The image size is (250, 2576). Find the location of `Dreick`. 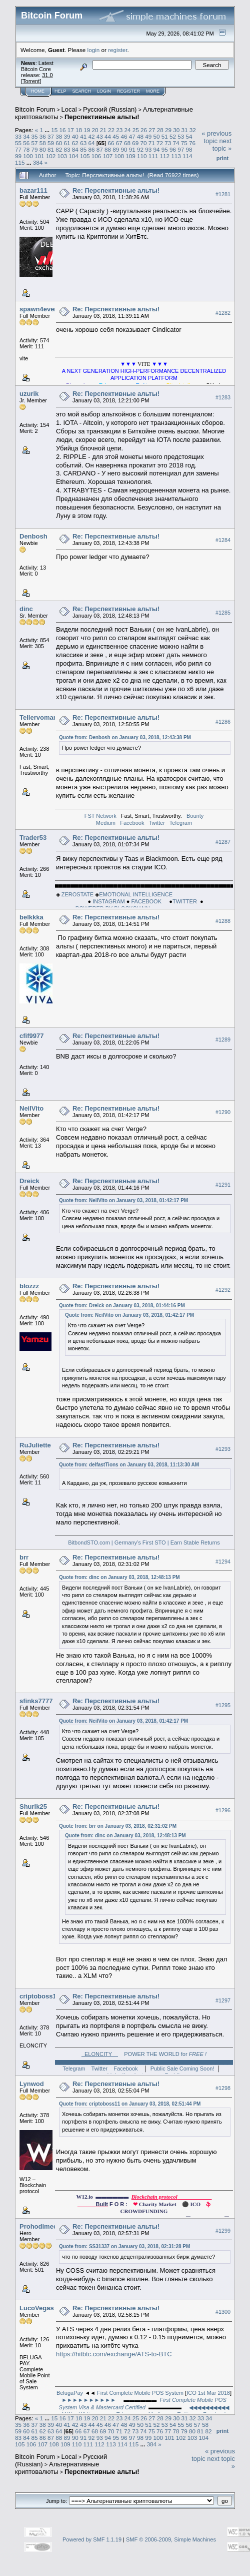

Dreick is located at coordinates (30, 1181).